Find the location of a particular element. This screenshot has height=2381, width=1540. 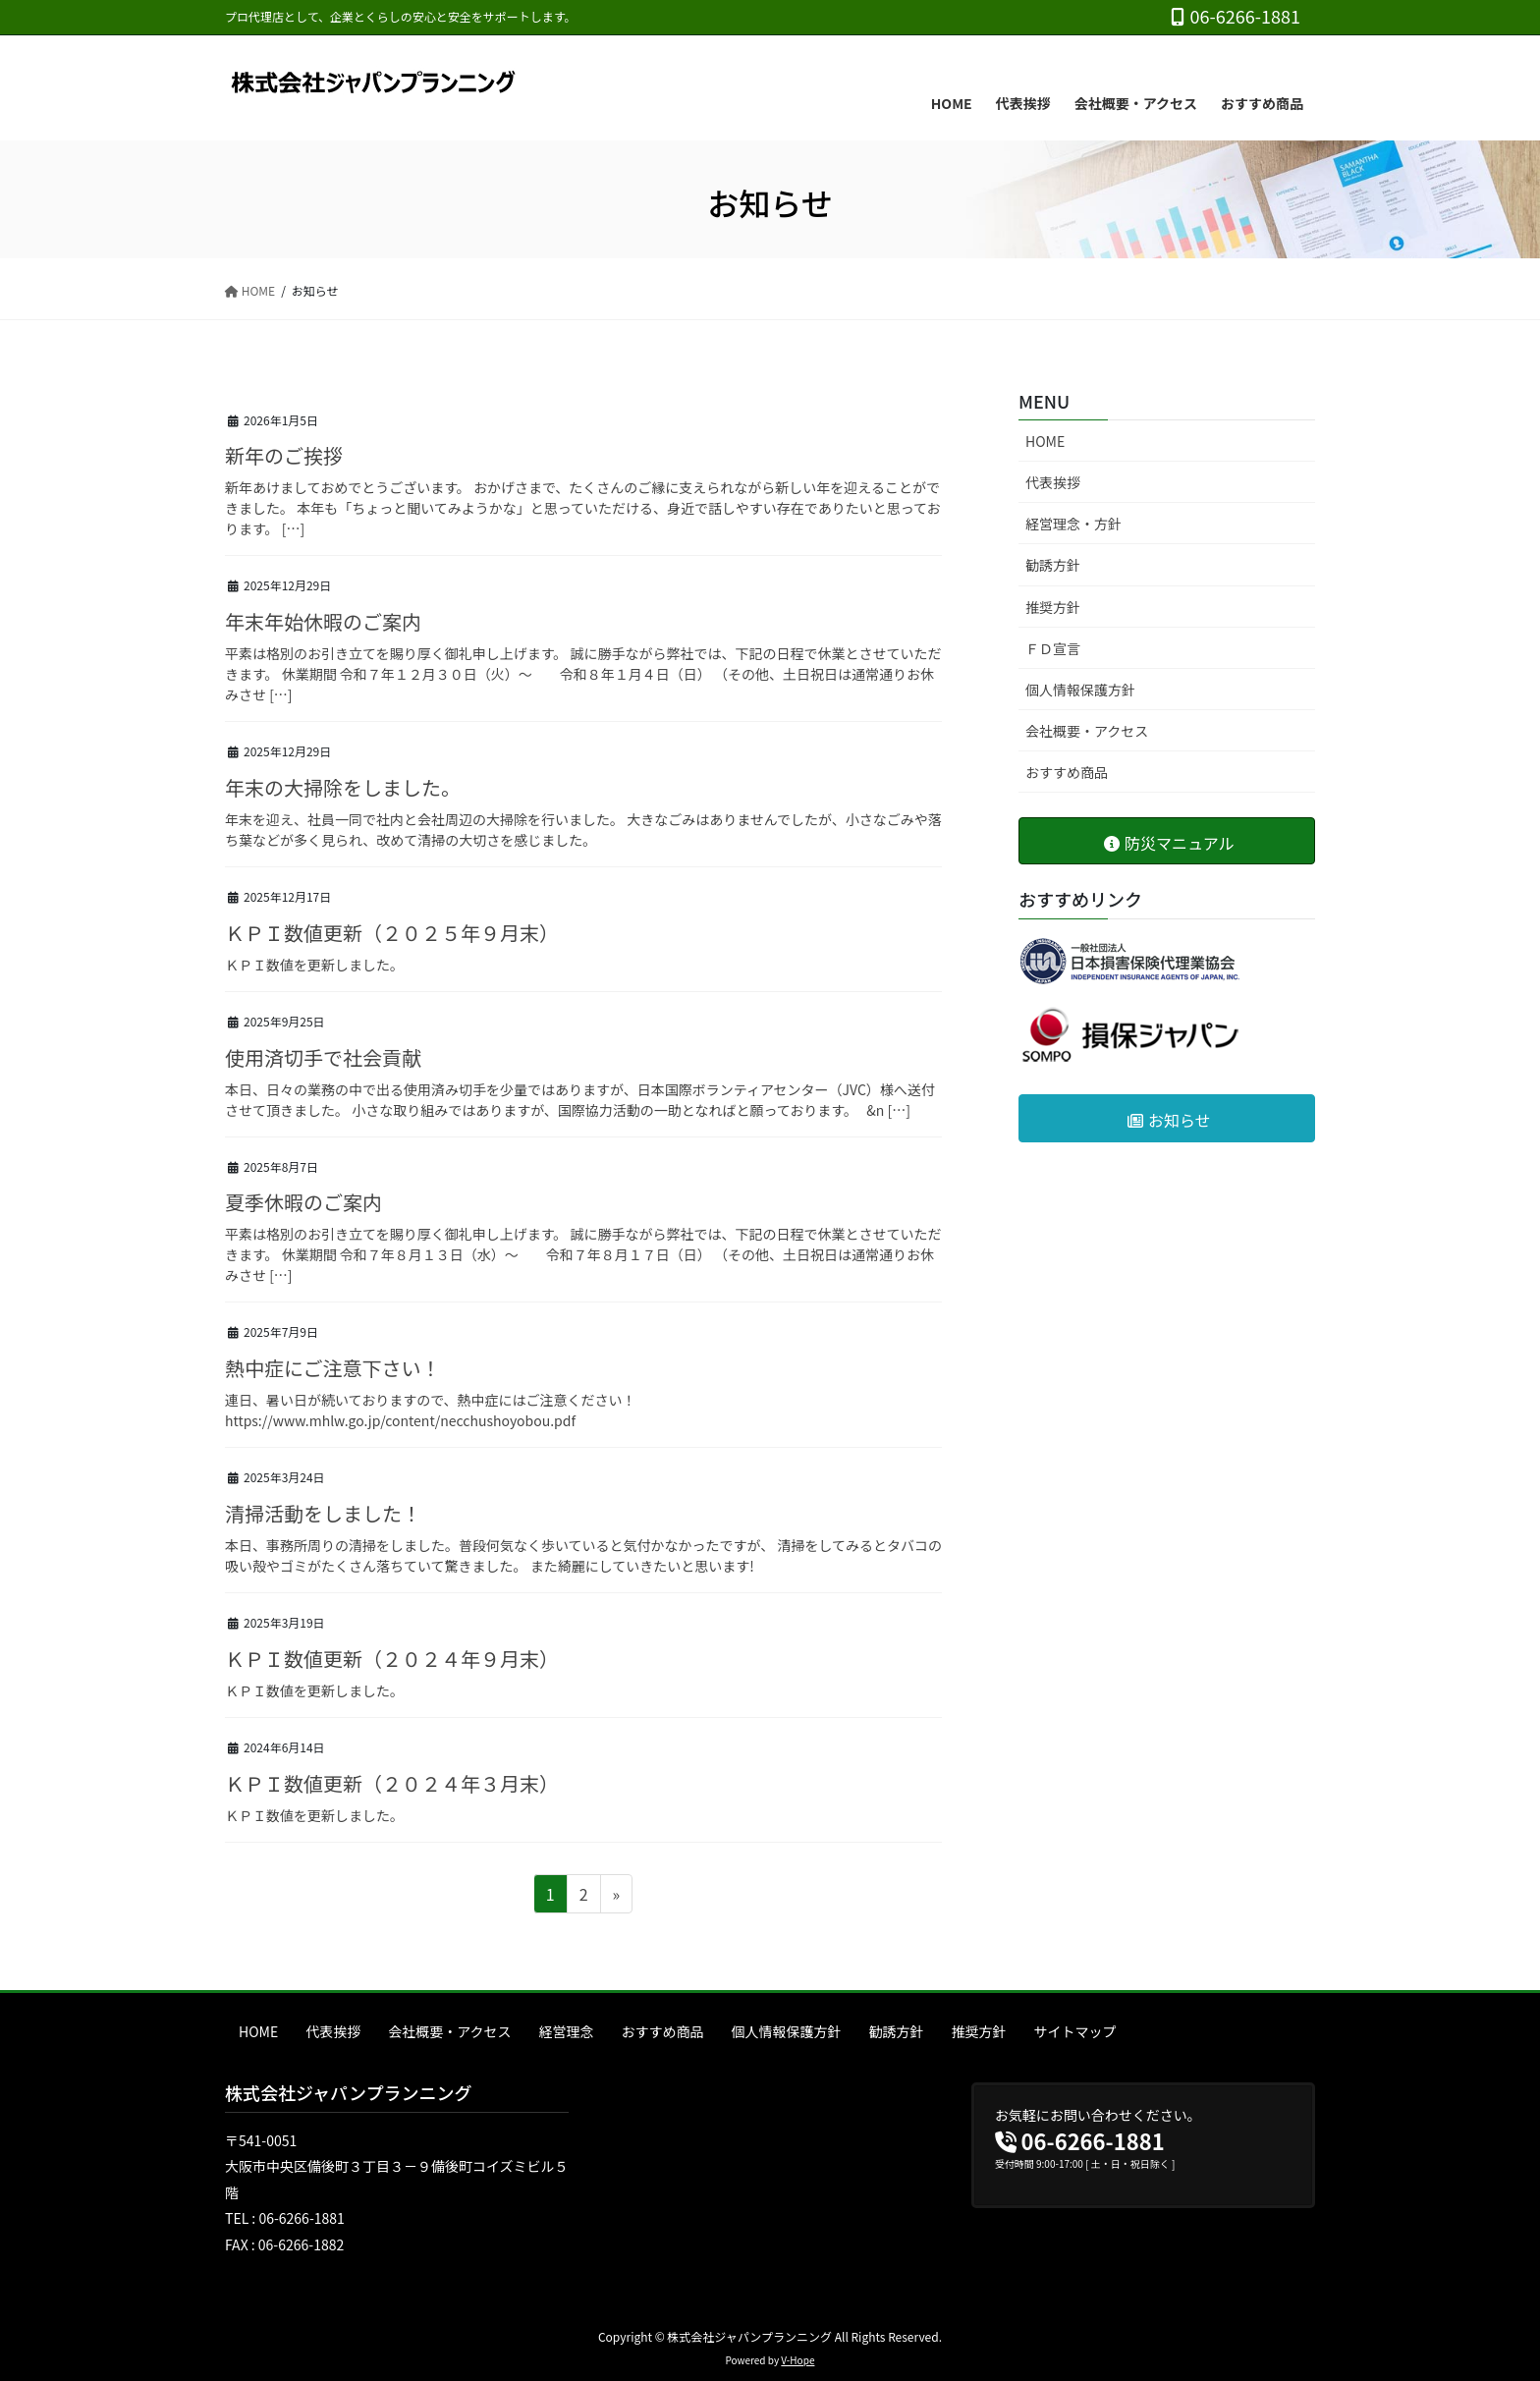

HOME is located at coordinates (1045, 441).